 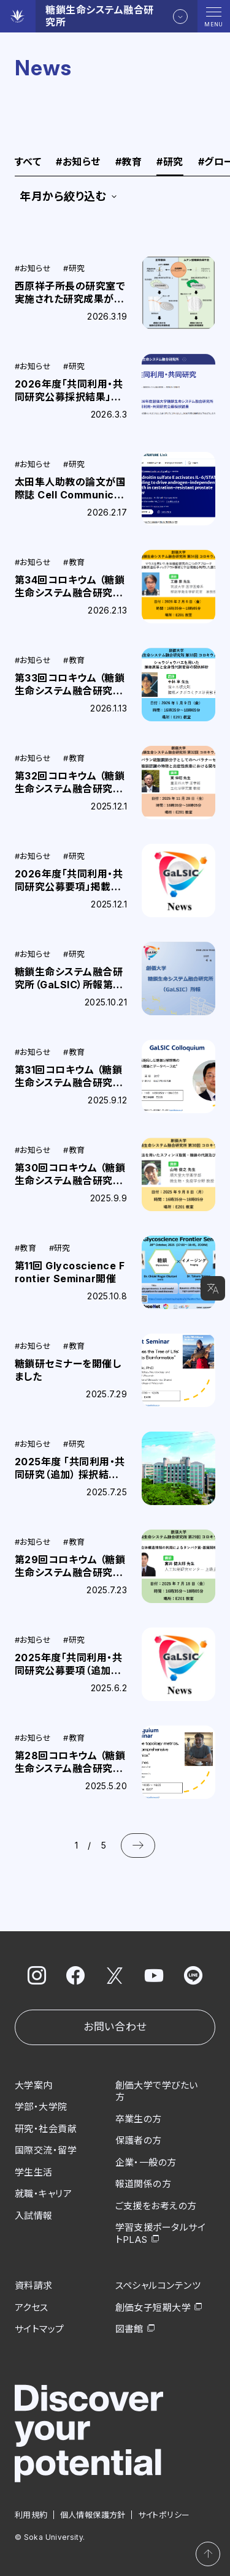 What do you see at coordinates (138, 2119) in the screenshot?
I see `卒業生の方` at bounding box center [138, 2119].